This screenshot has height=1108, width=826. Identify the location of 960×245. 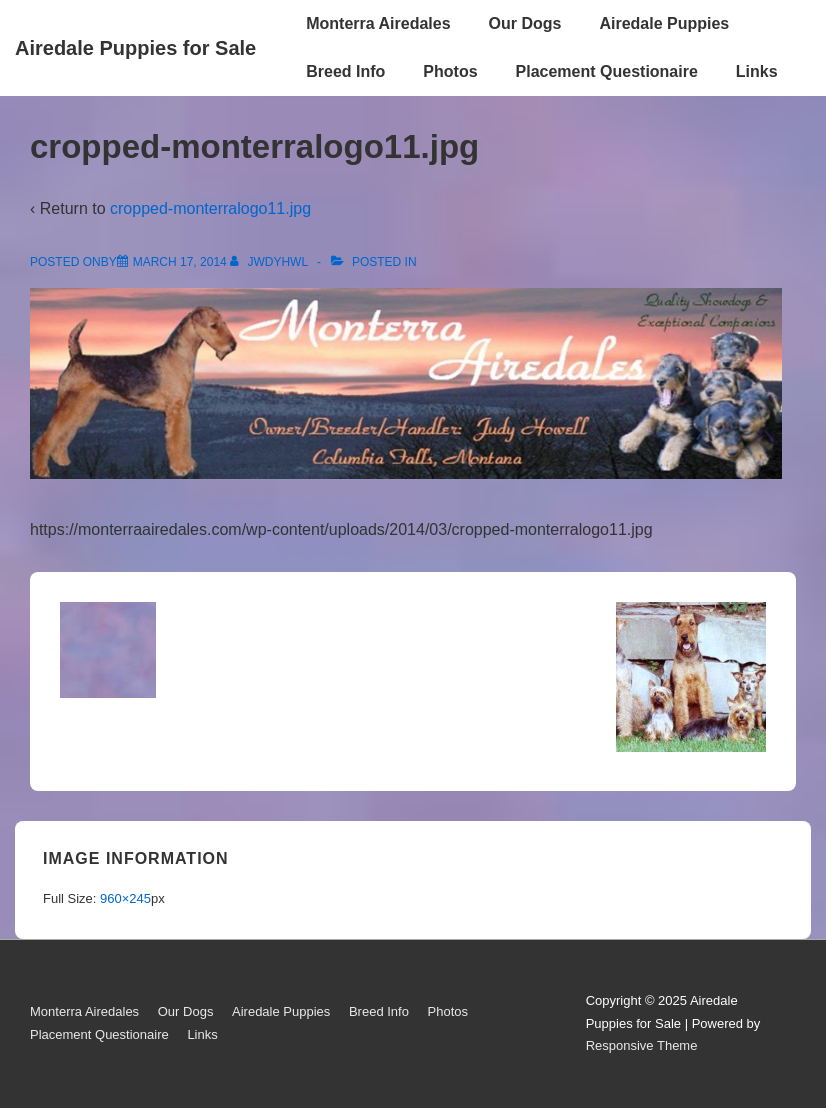
(125, 898).